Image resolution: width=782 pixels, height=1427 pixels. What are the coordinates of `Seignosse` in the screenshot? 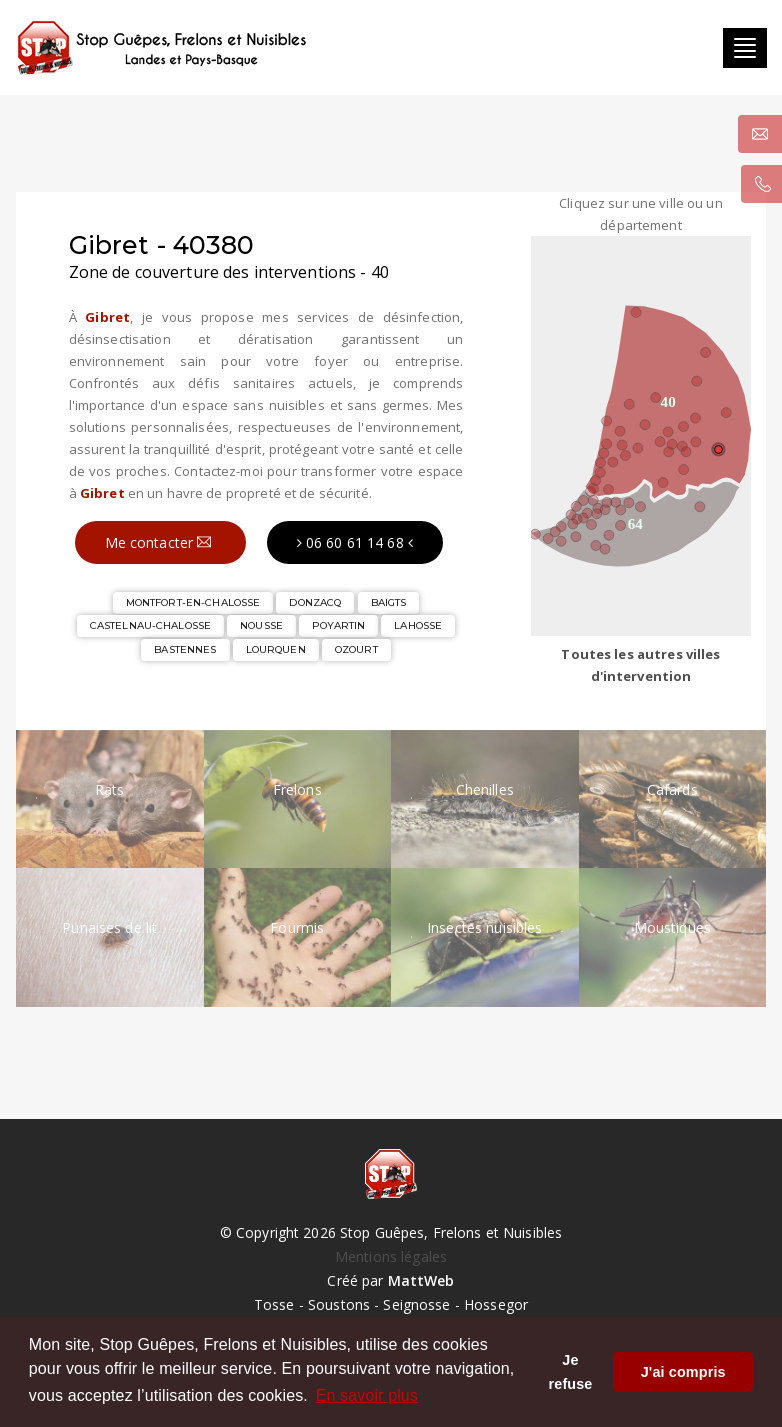 It's located at (416, 1304).